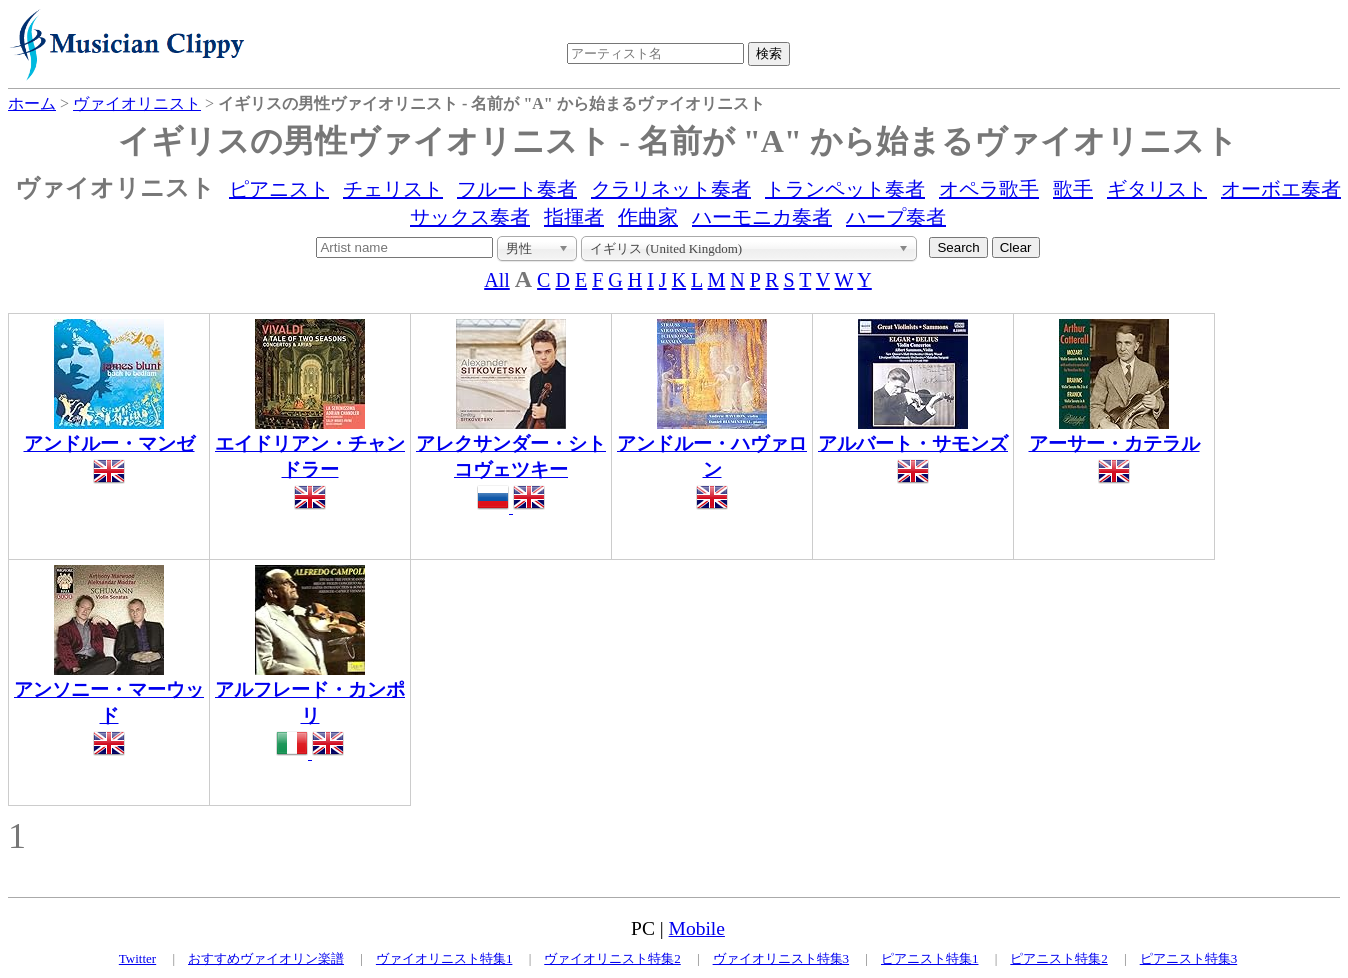 Image resolution: width=1348 pixels, height=978 pixels. What do you see at coordinates (612, 958) in the screenshot?
I see `ヴァイオリニスト特集2` at bounding box center [612, 958].